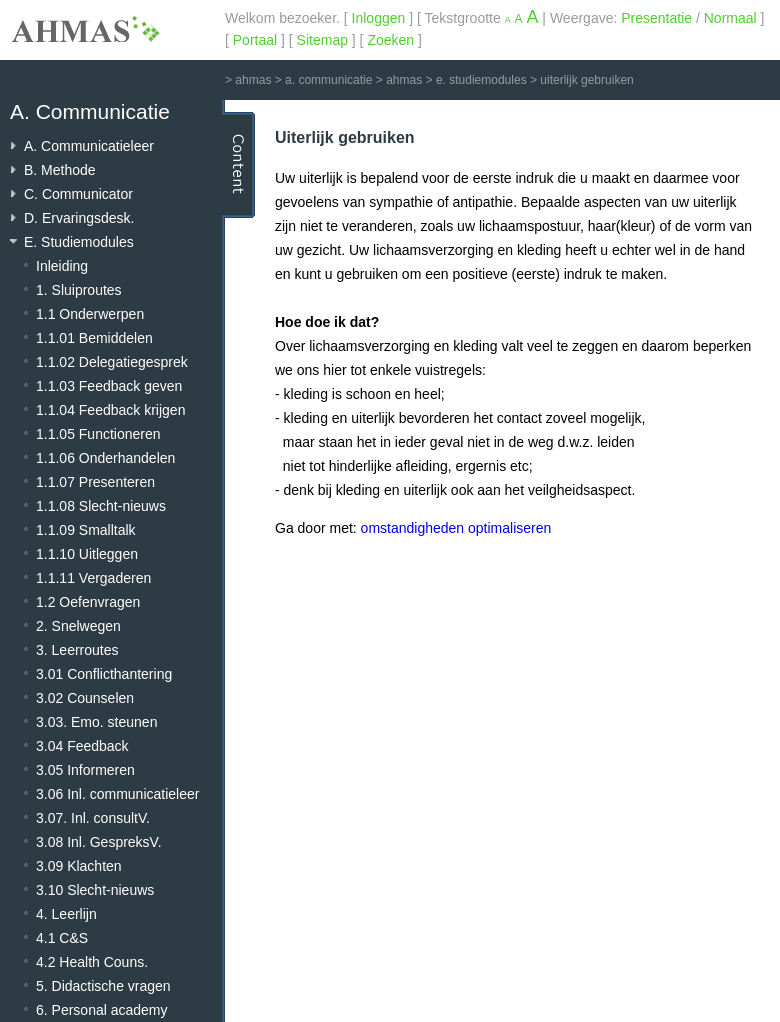  What do you see at coordinates (79, 866) in the screenshot?
I see `3.09 Klachten` at bounding box center [79, 866].